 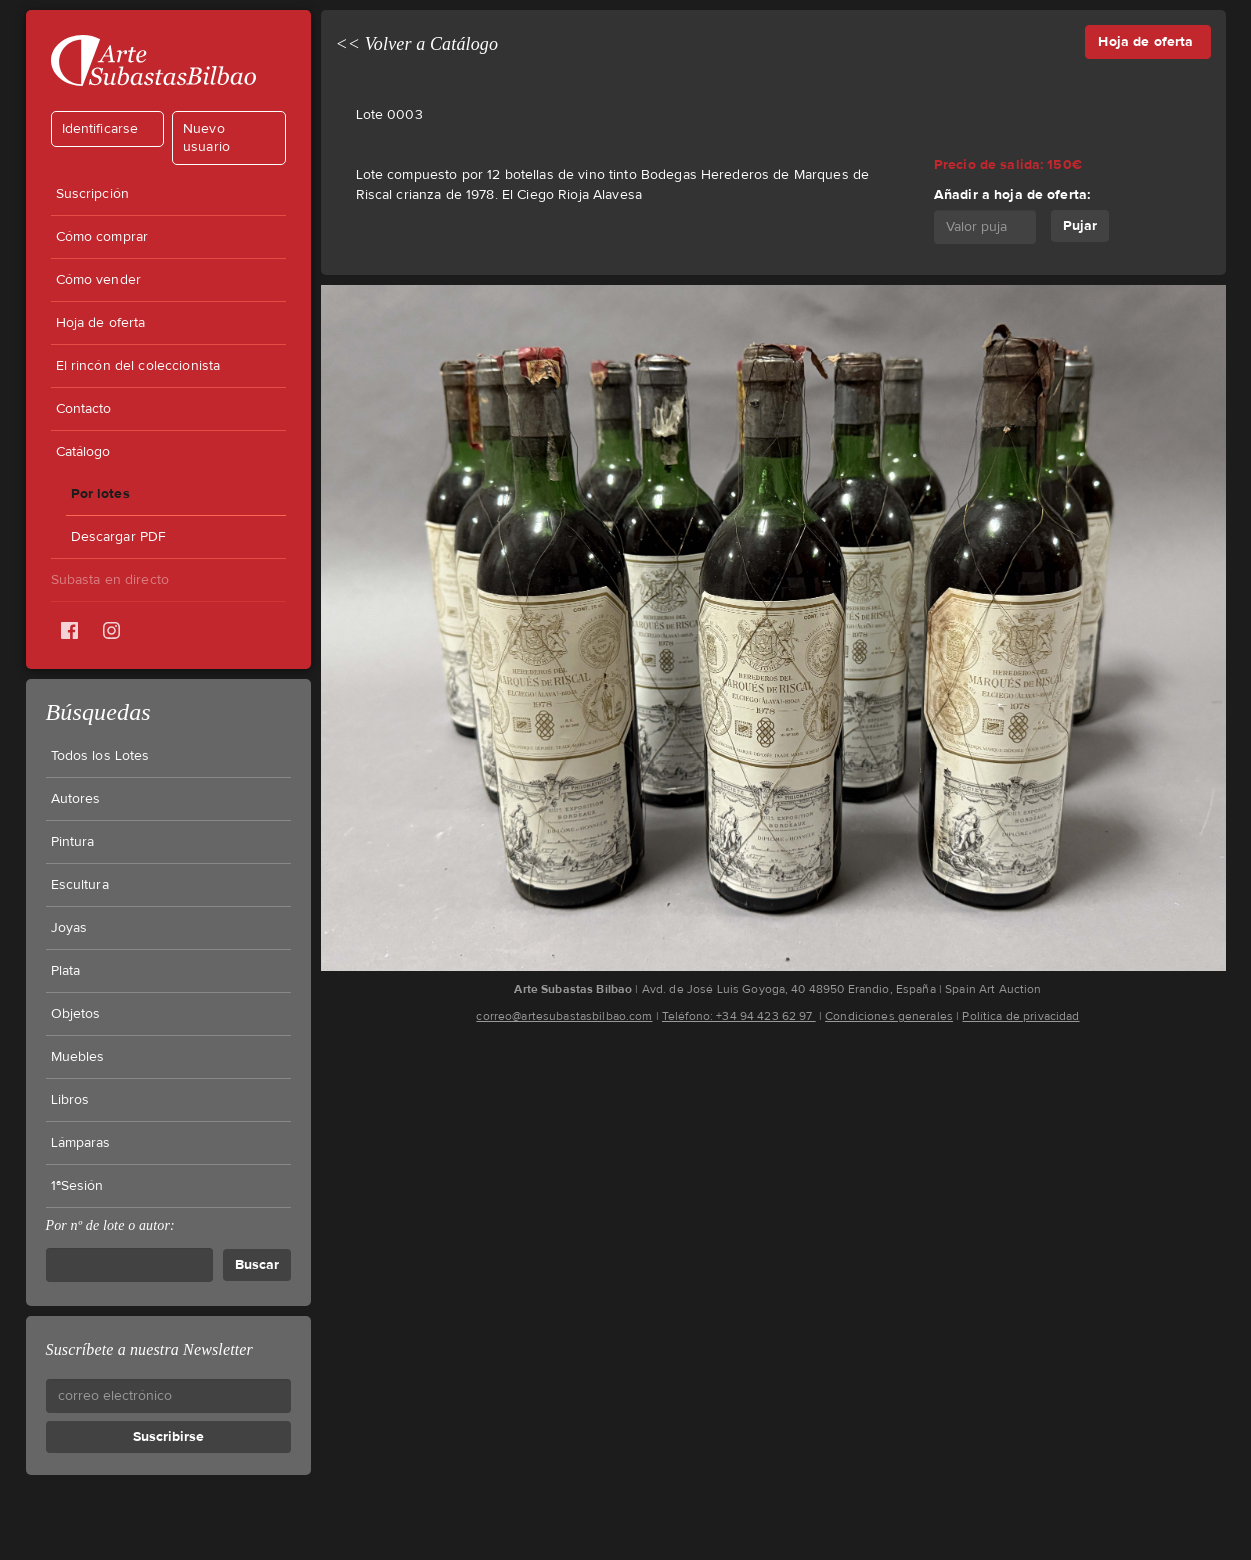 What do you see at coordinates (93, 194) in the screenshot?
I see `Suscripción` at bounding box center [93, 194].